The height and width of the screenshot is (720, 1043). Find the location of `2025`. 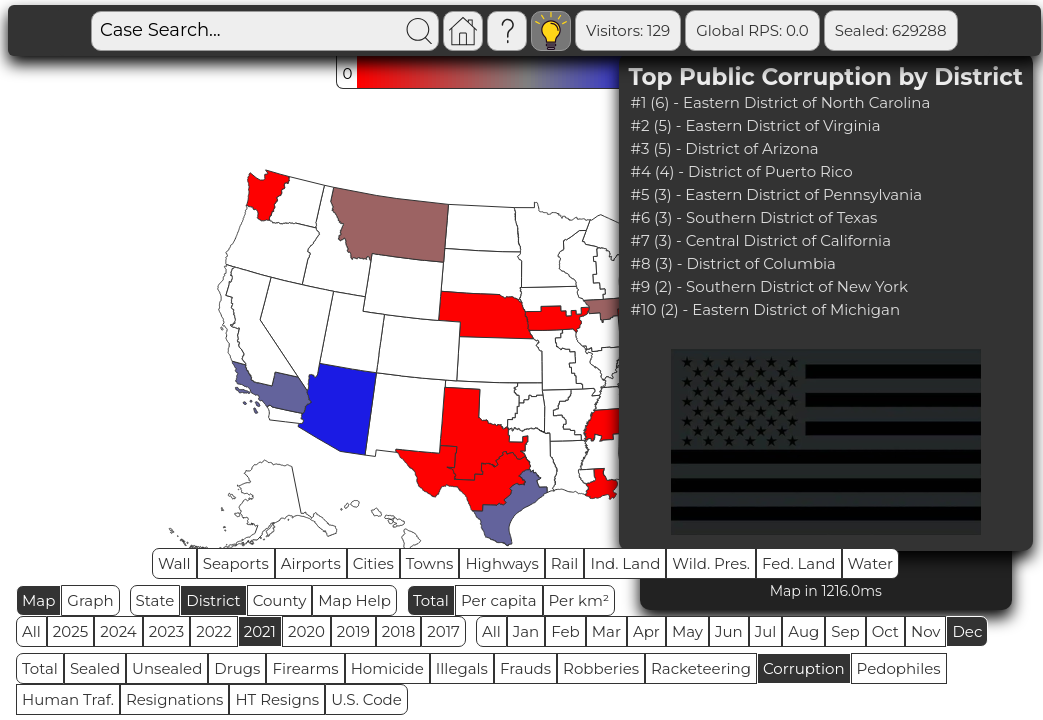

2025 is located at coordinates (70, 631).